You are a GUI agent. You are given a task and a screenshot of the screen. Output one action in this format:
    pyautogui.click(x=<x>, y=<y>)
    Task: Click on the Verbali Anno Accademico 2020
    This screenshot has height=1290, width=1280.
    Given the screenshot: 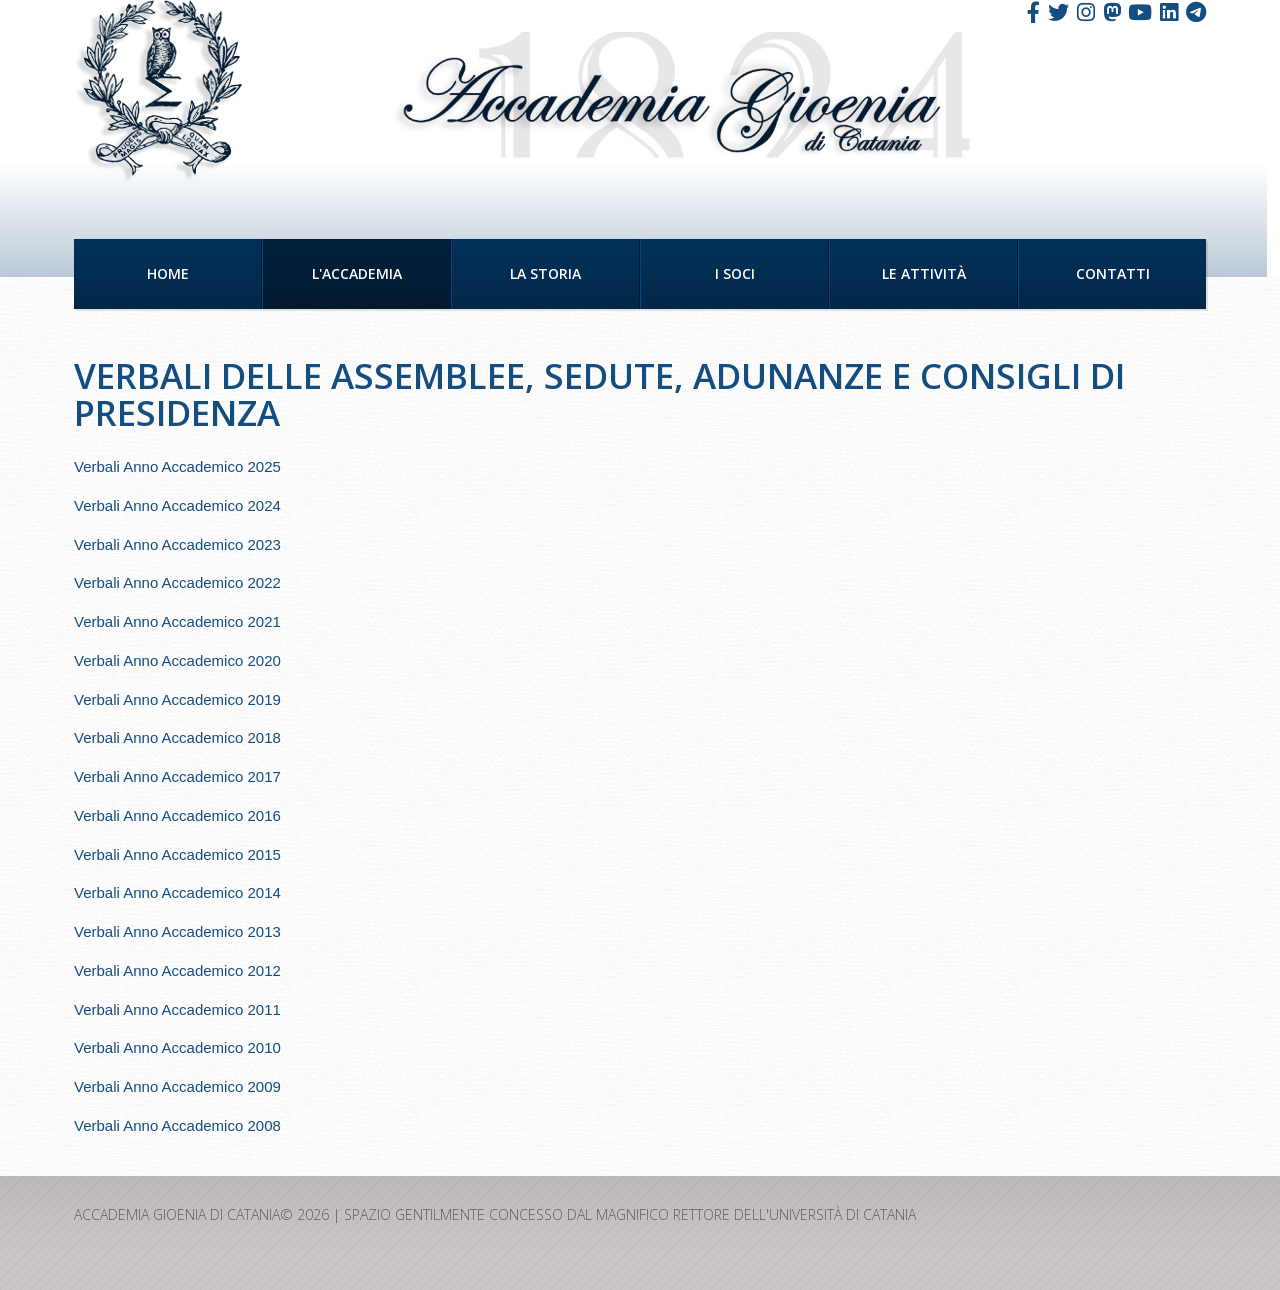 What is the action you would take?
    pyautogui.click(x=177, y=660)
    